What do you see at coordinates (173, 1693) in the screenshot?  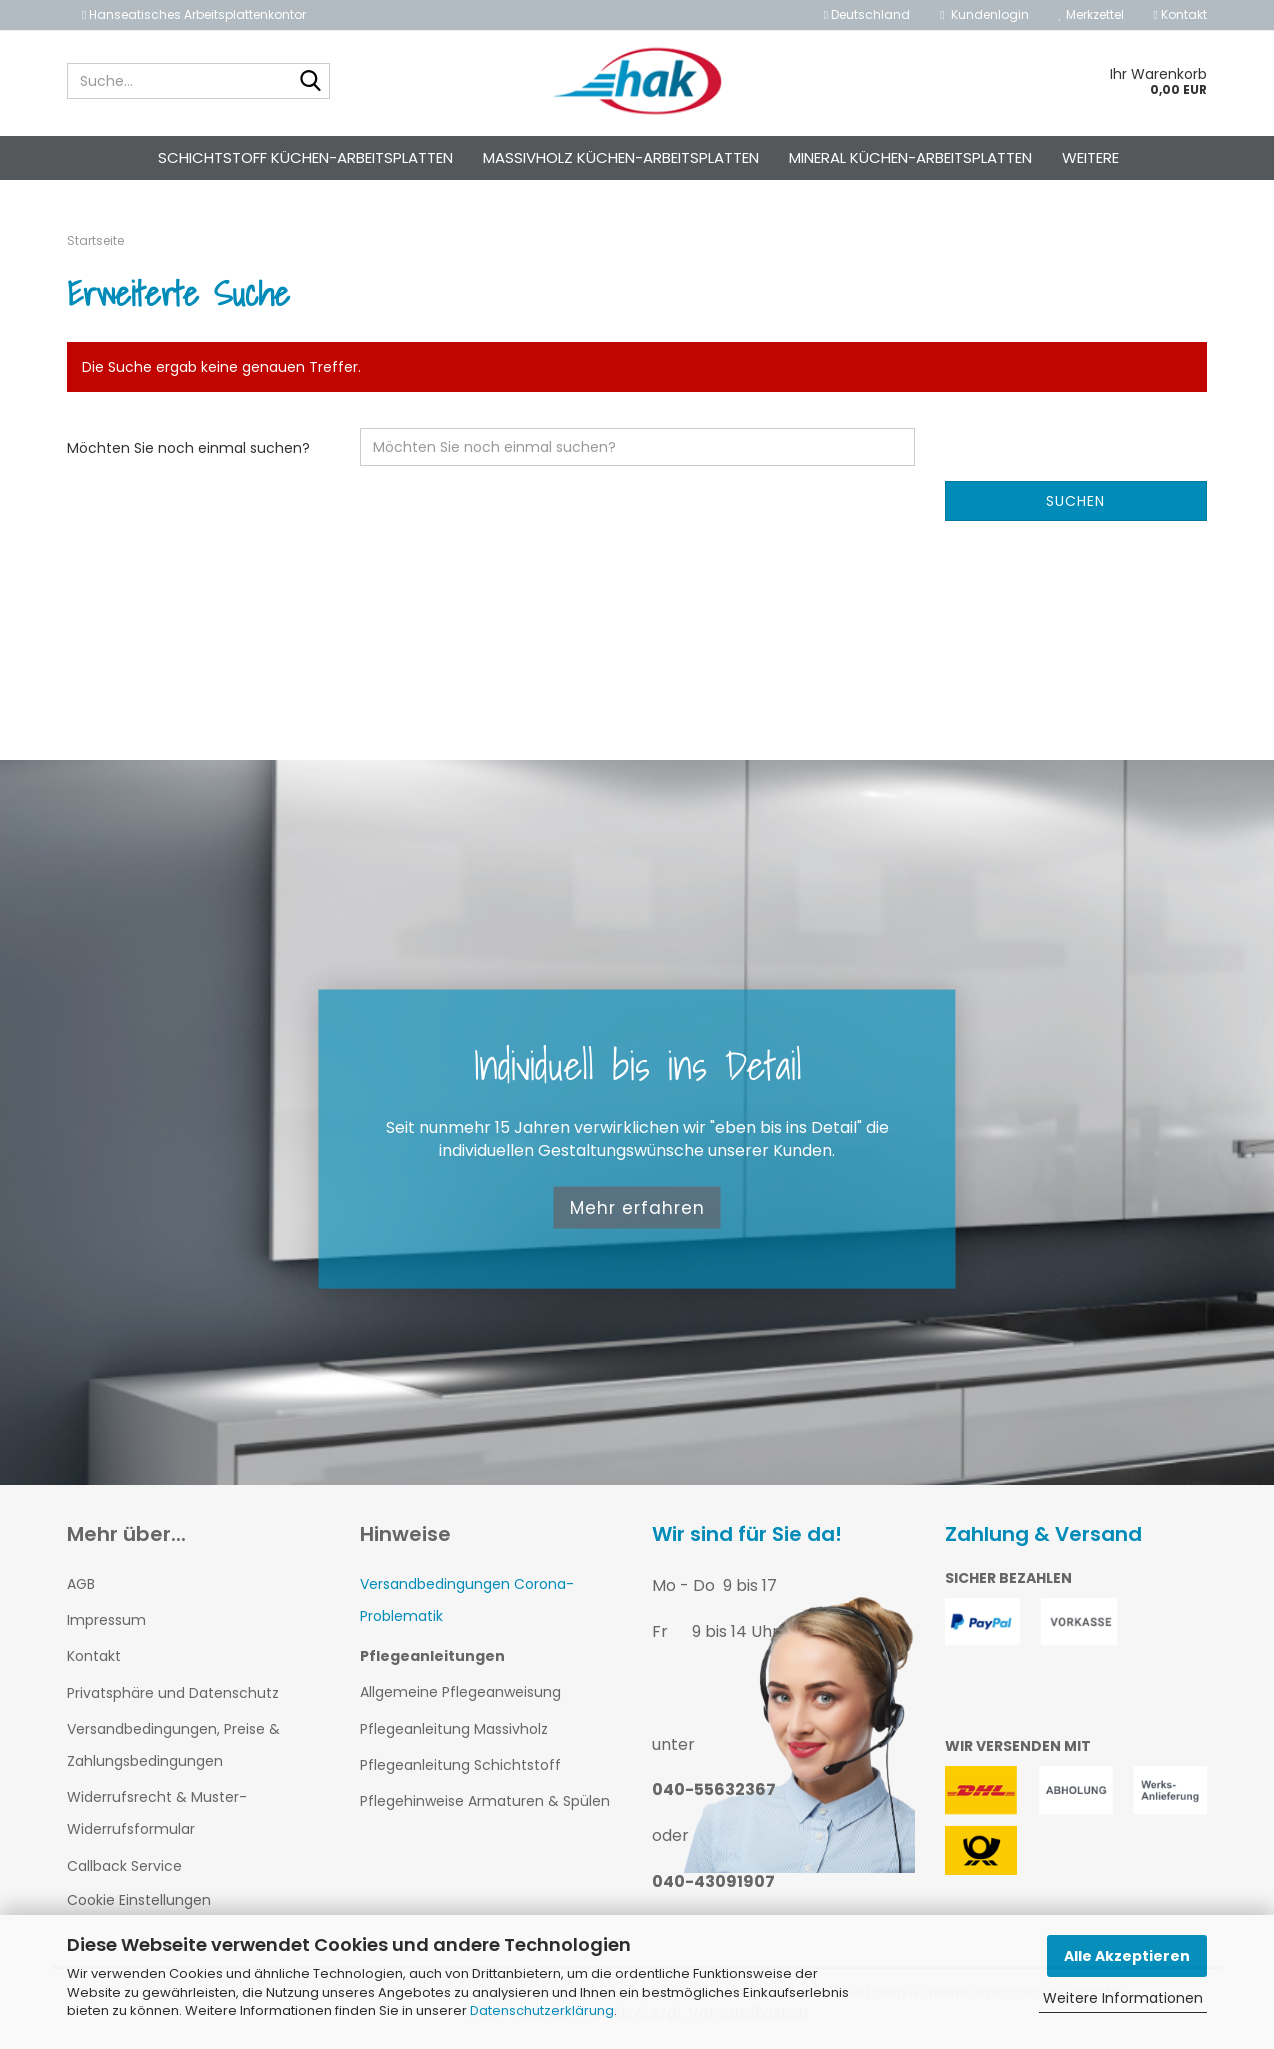 I see `Privatsphäre und Datenschutz` at bounding box center [173, 1693].